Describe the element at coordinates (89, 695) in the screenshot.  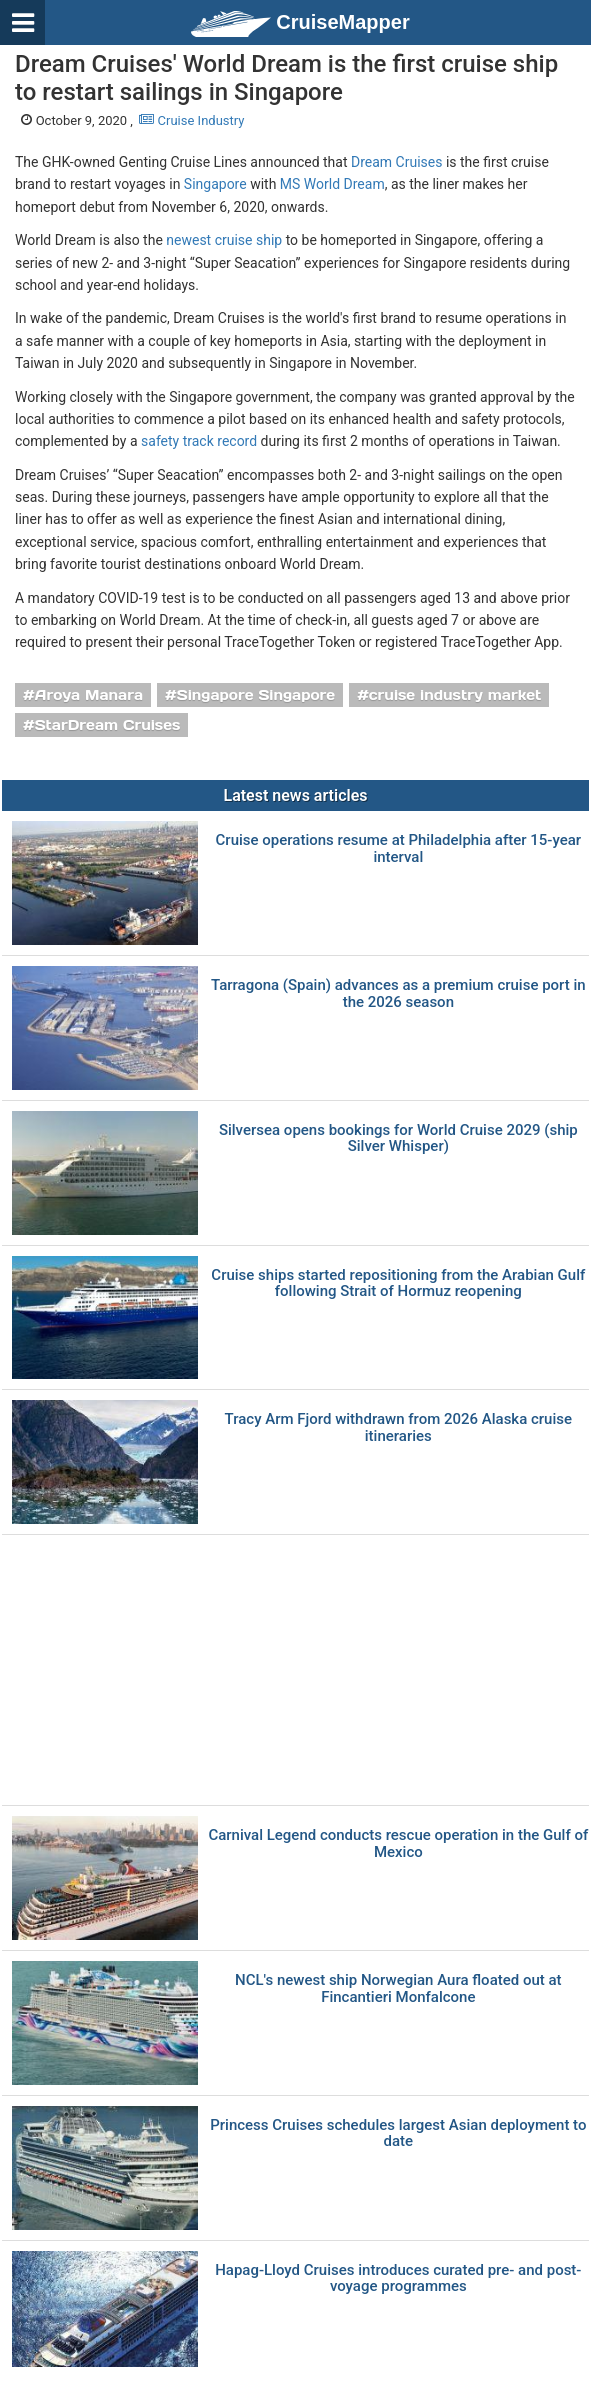
I see `Aroya Manara` at that location.